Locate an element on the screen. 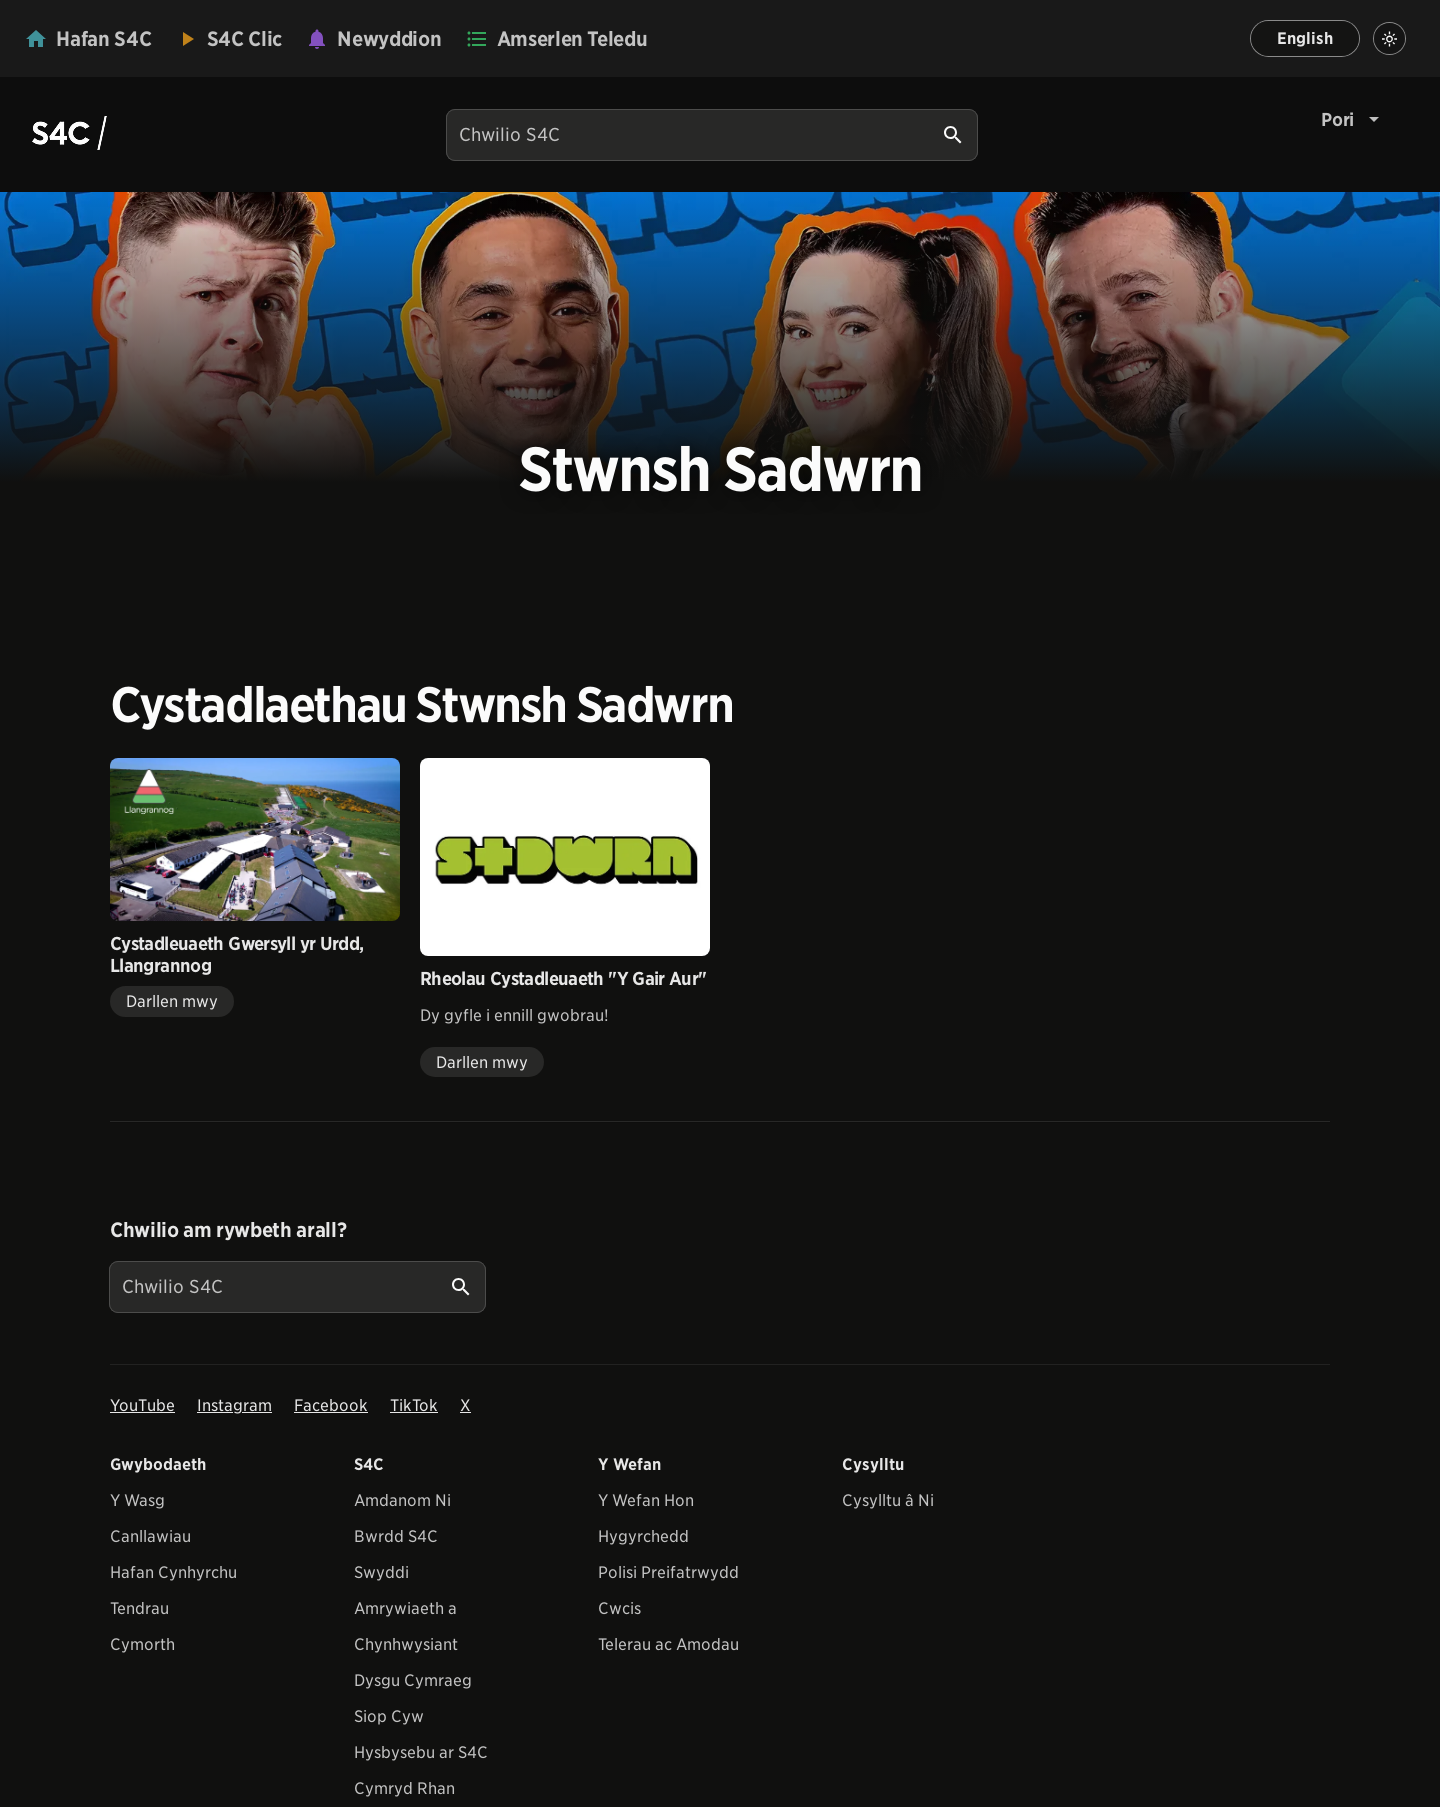 The height and width of the screenshot is (1807, 1440). Cymorth is located at coordinates (142, 1644).